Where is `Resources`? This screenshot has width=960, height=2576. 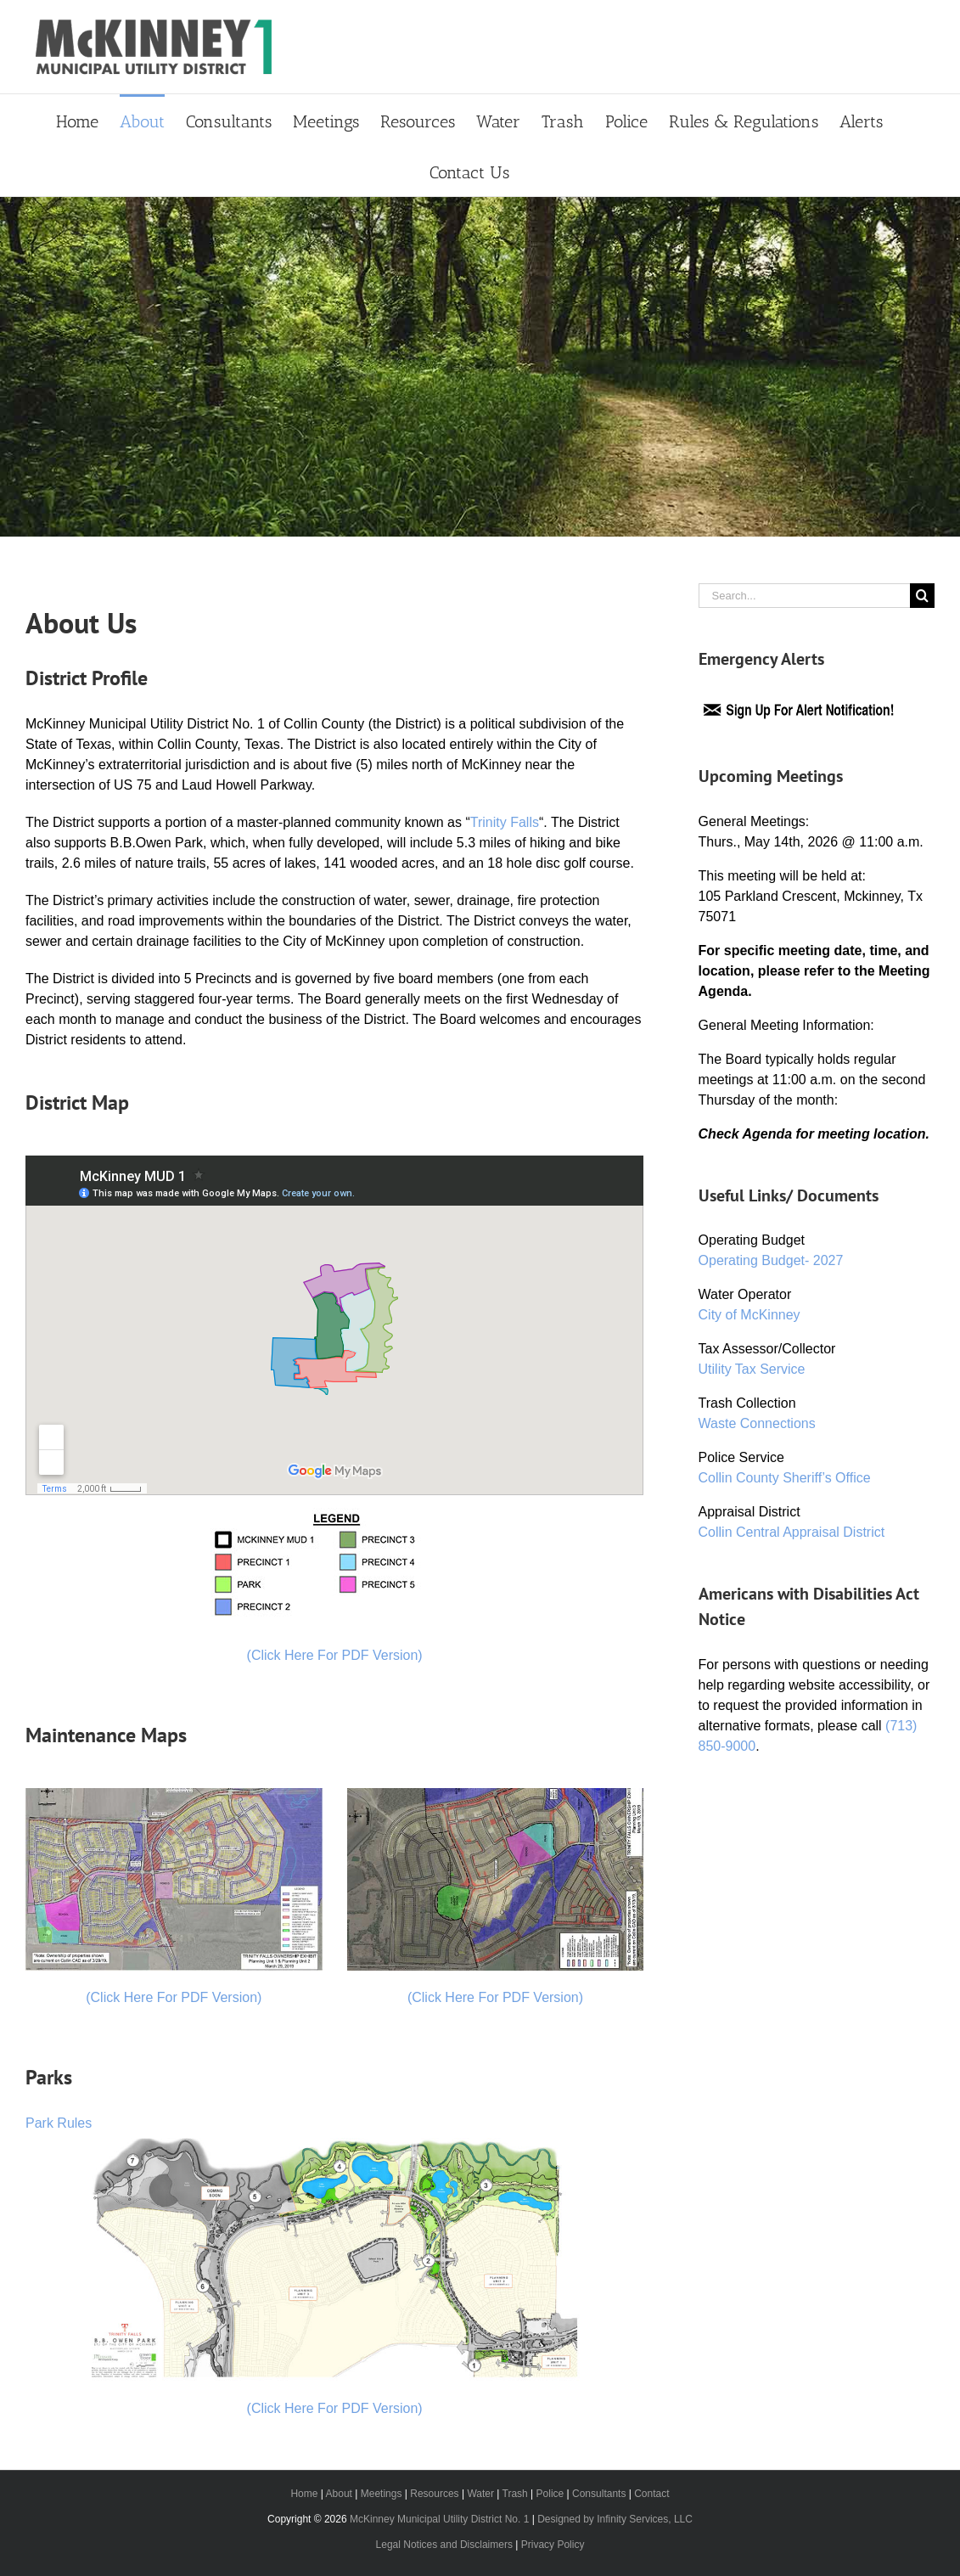
Resources is located at coordinates (434, 2494).